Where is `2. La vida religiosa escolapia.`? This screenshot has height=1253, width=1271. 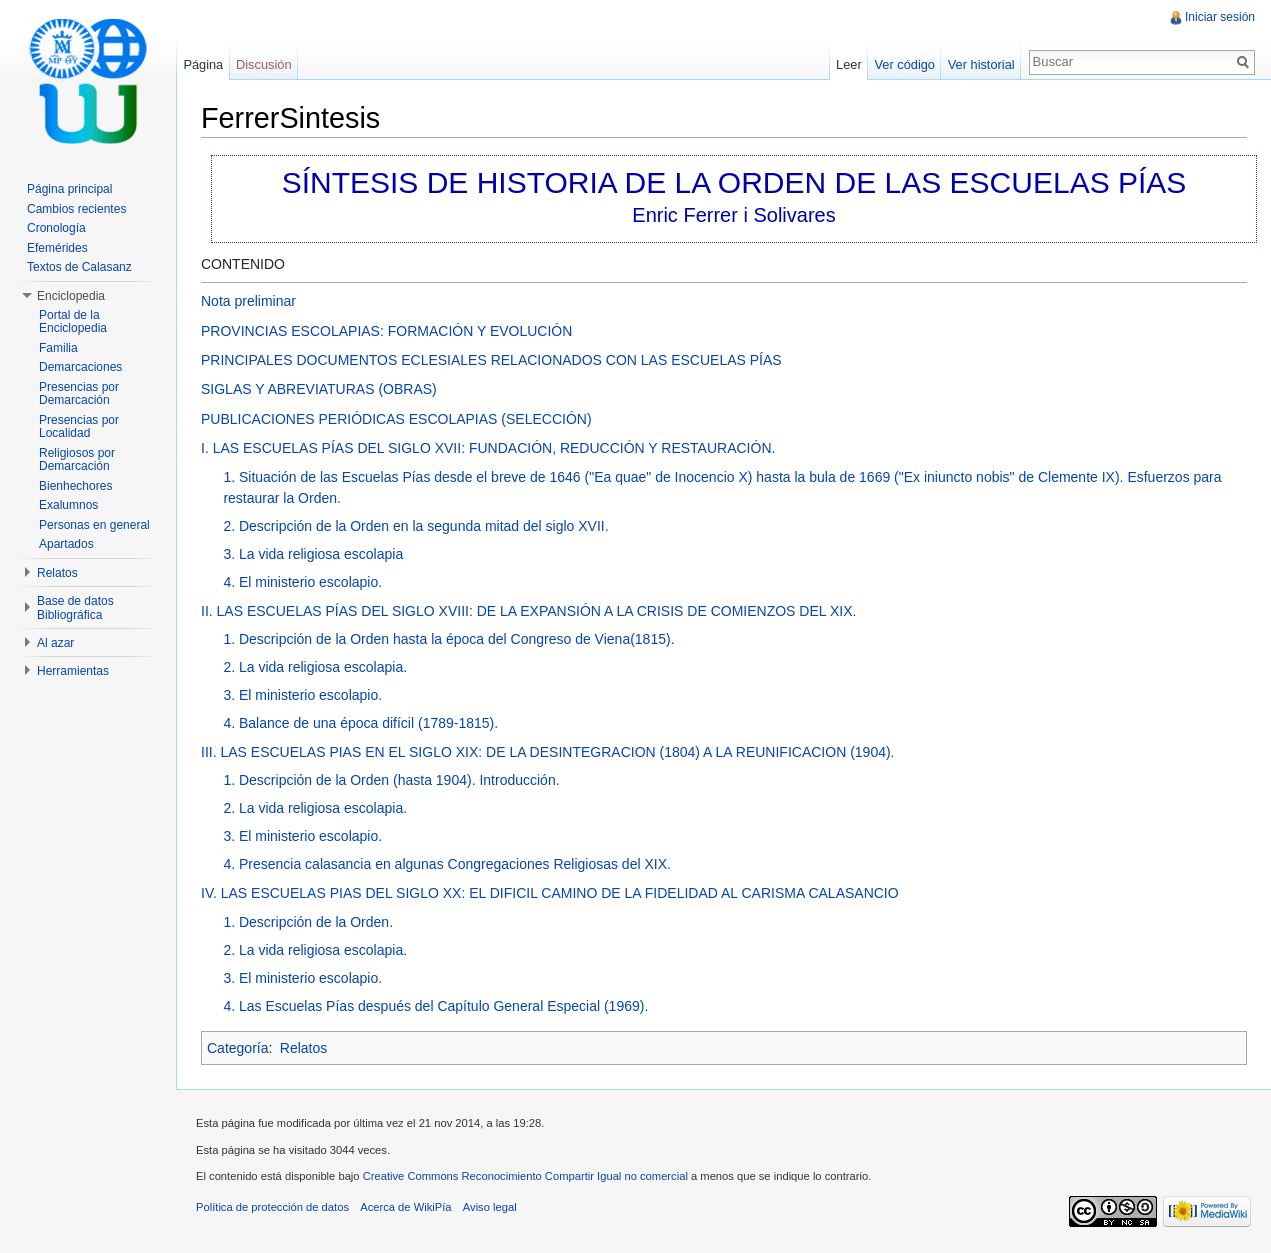 2. La vida religiosa escolapia. is located at coordinates (315, 667).